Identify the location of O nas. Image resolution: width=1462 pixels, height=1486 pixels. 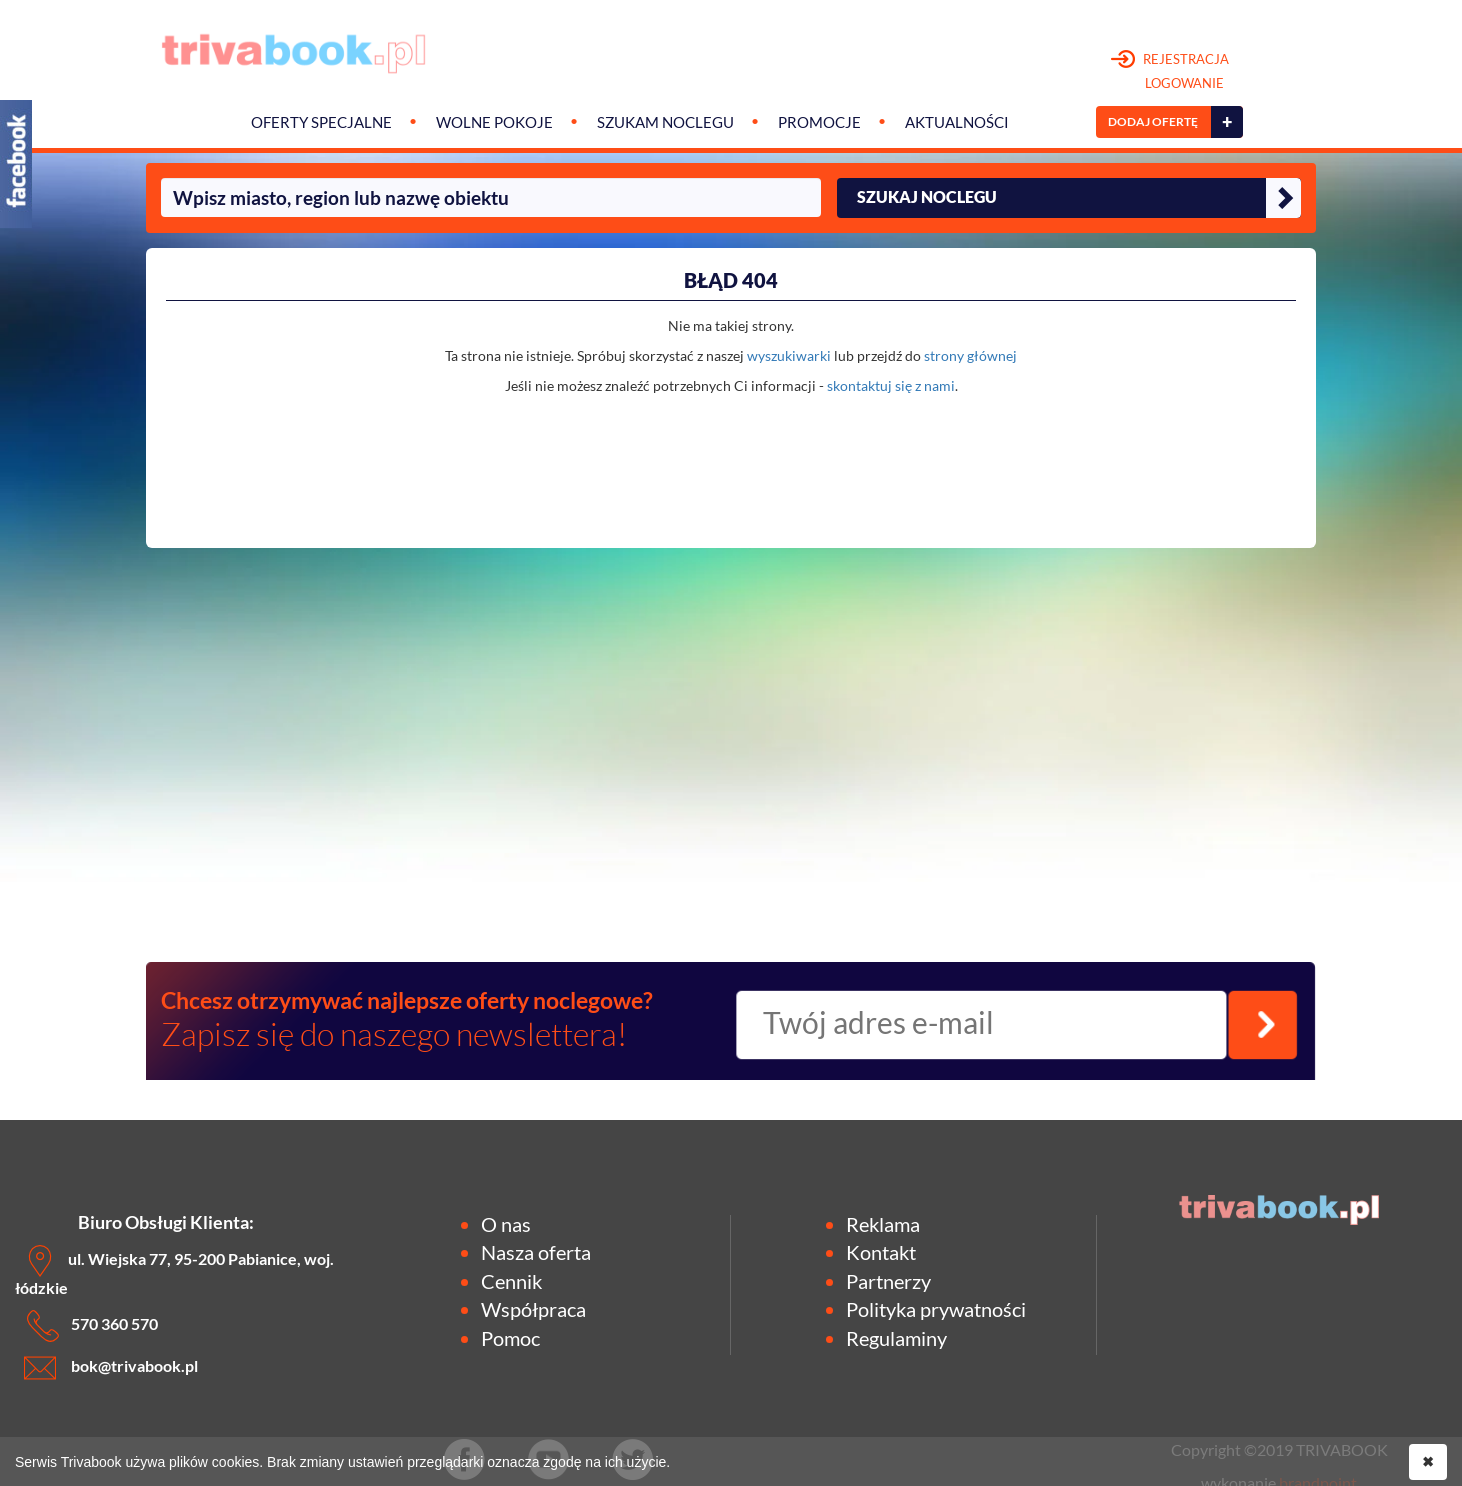
(506, 1224).